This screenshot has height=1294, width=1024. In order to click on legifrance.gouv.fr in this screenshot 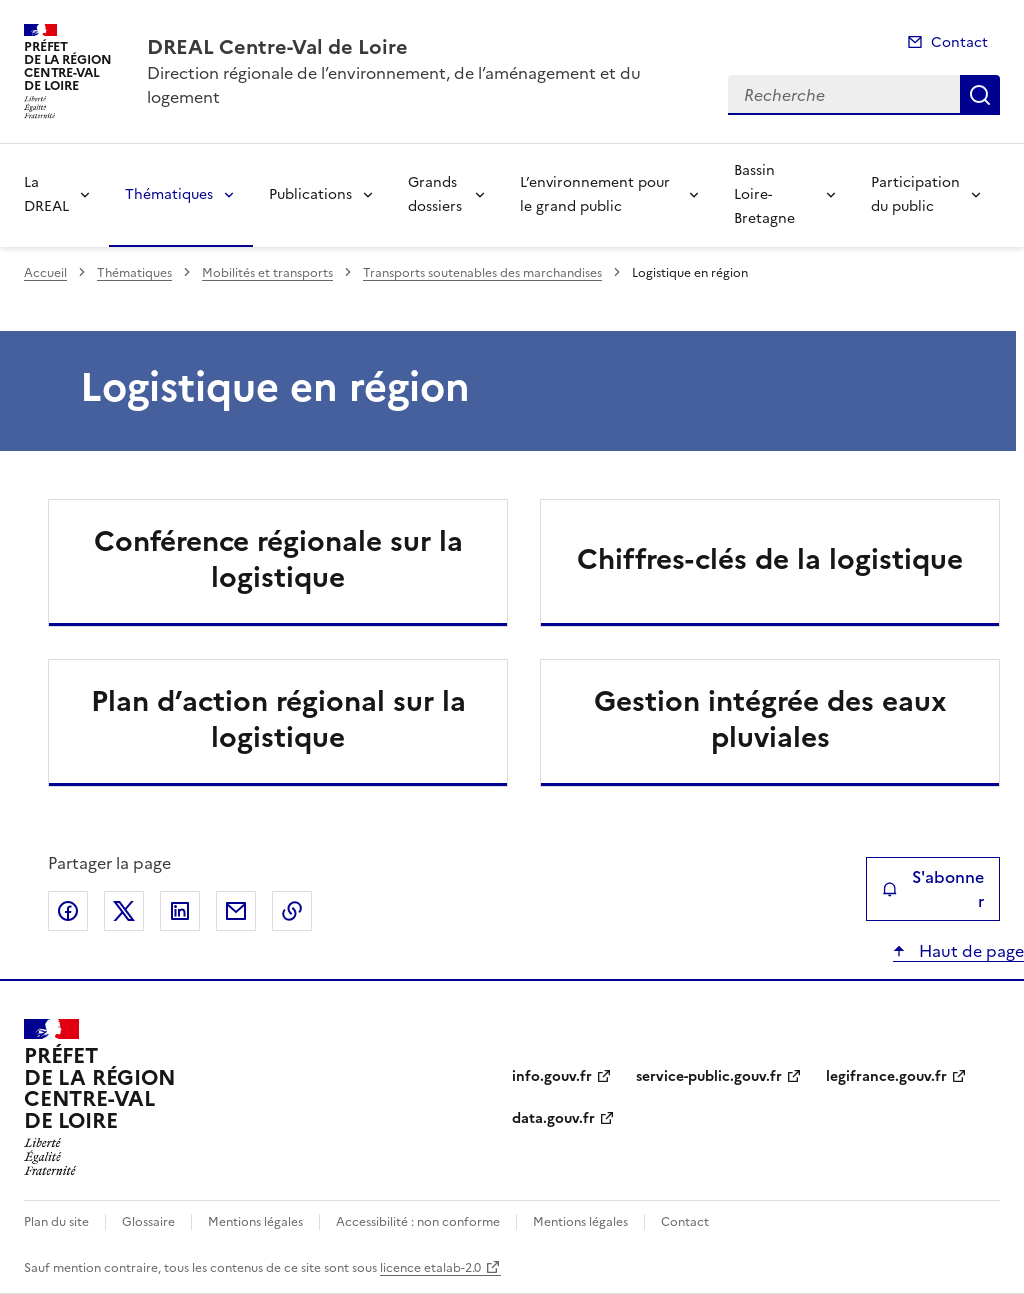, I will do `click(886, 1076)`.